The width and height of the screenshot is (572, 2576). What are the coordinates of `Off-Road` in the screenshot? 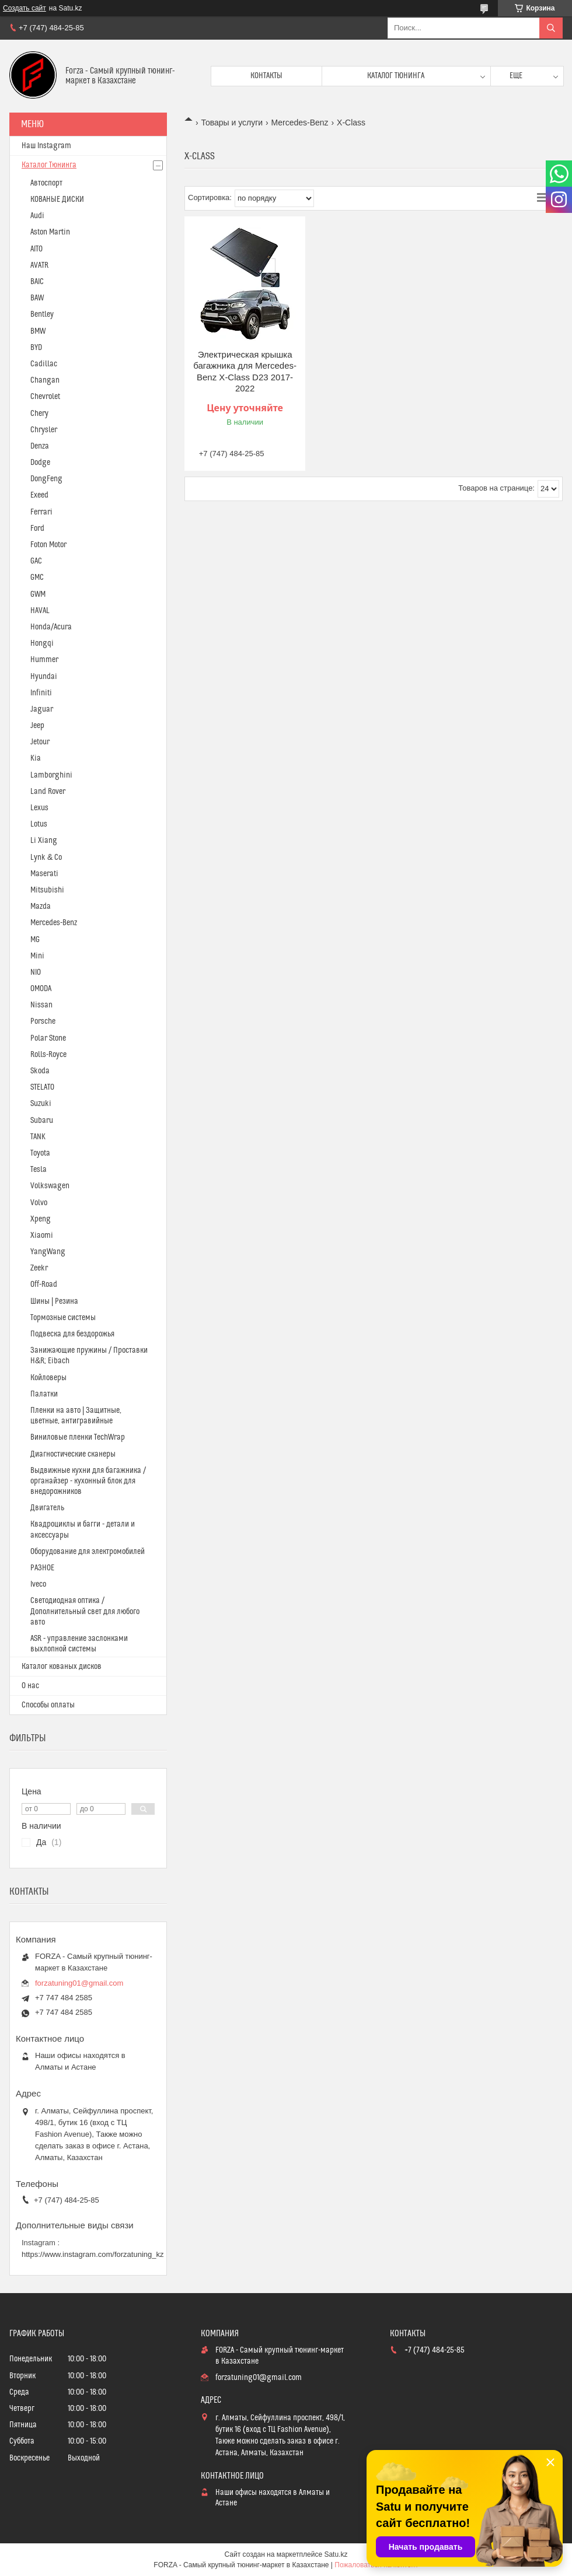 It's located at (43, 1284).